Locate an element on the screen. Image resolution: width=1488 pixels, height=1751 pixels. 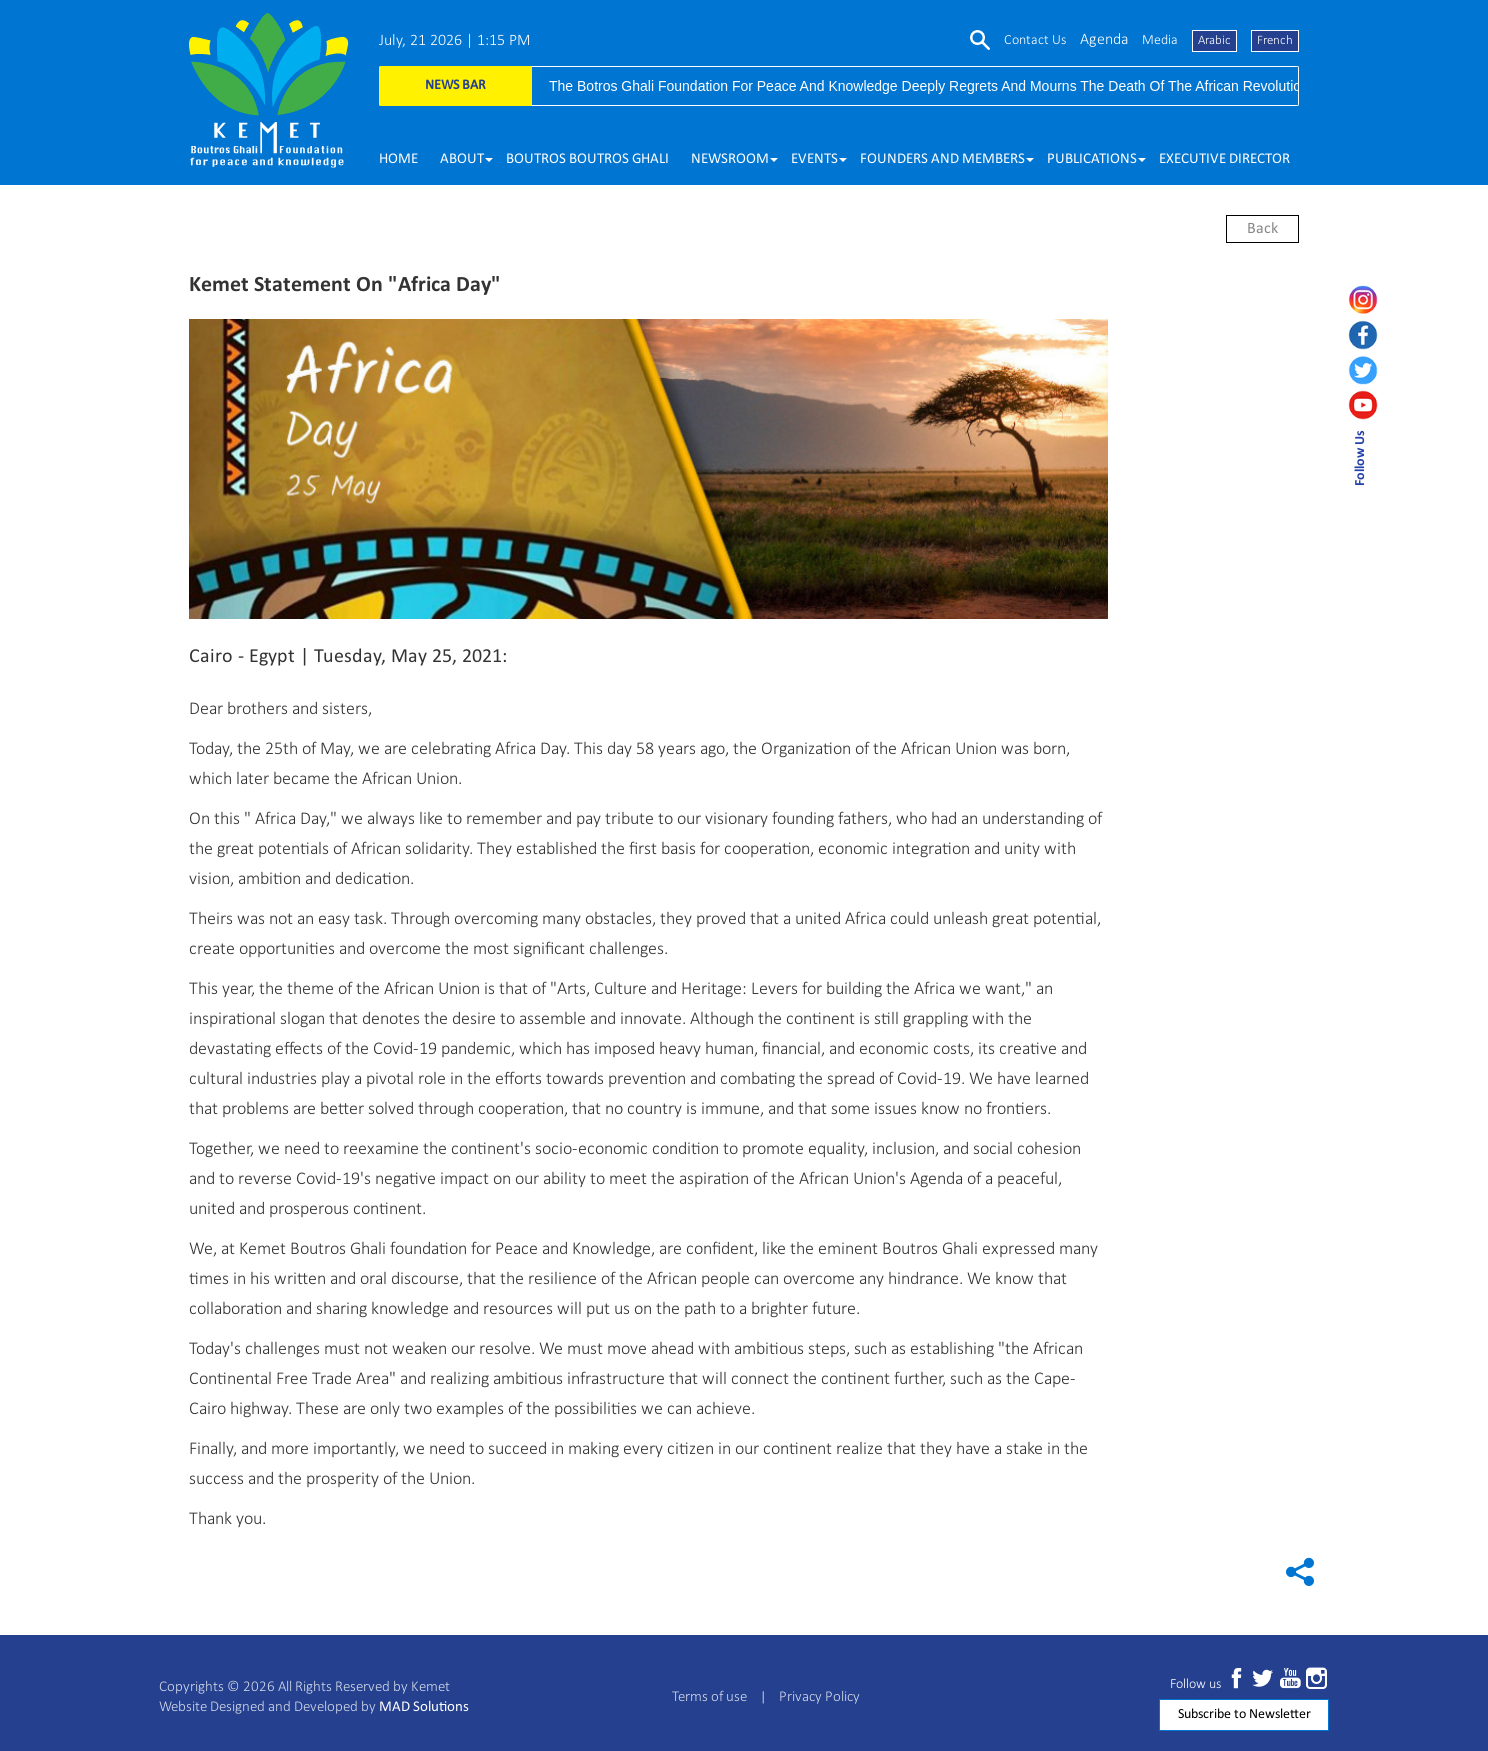
[facebook] is located at coordinates (1368, 335).